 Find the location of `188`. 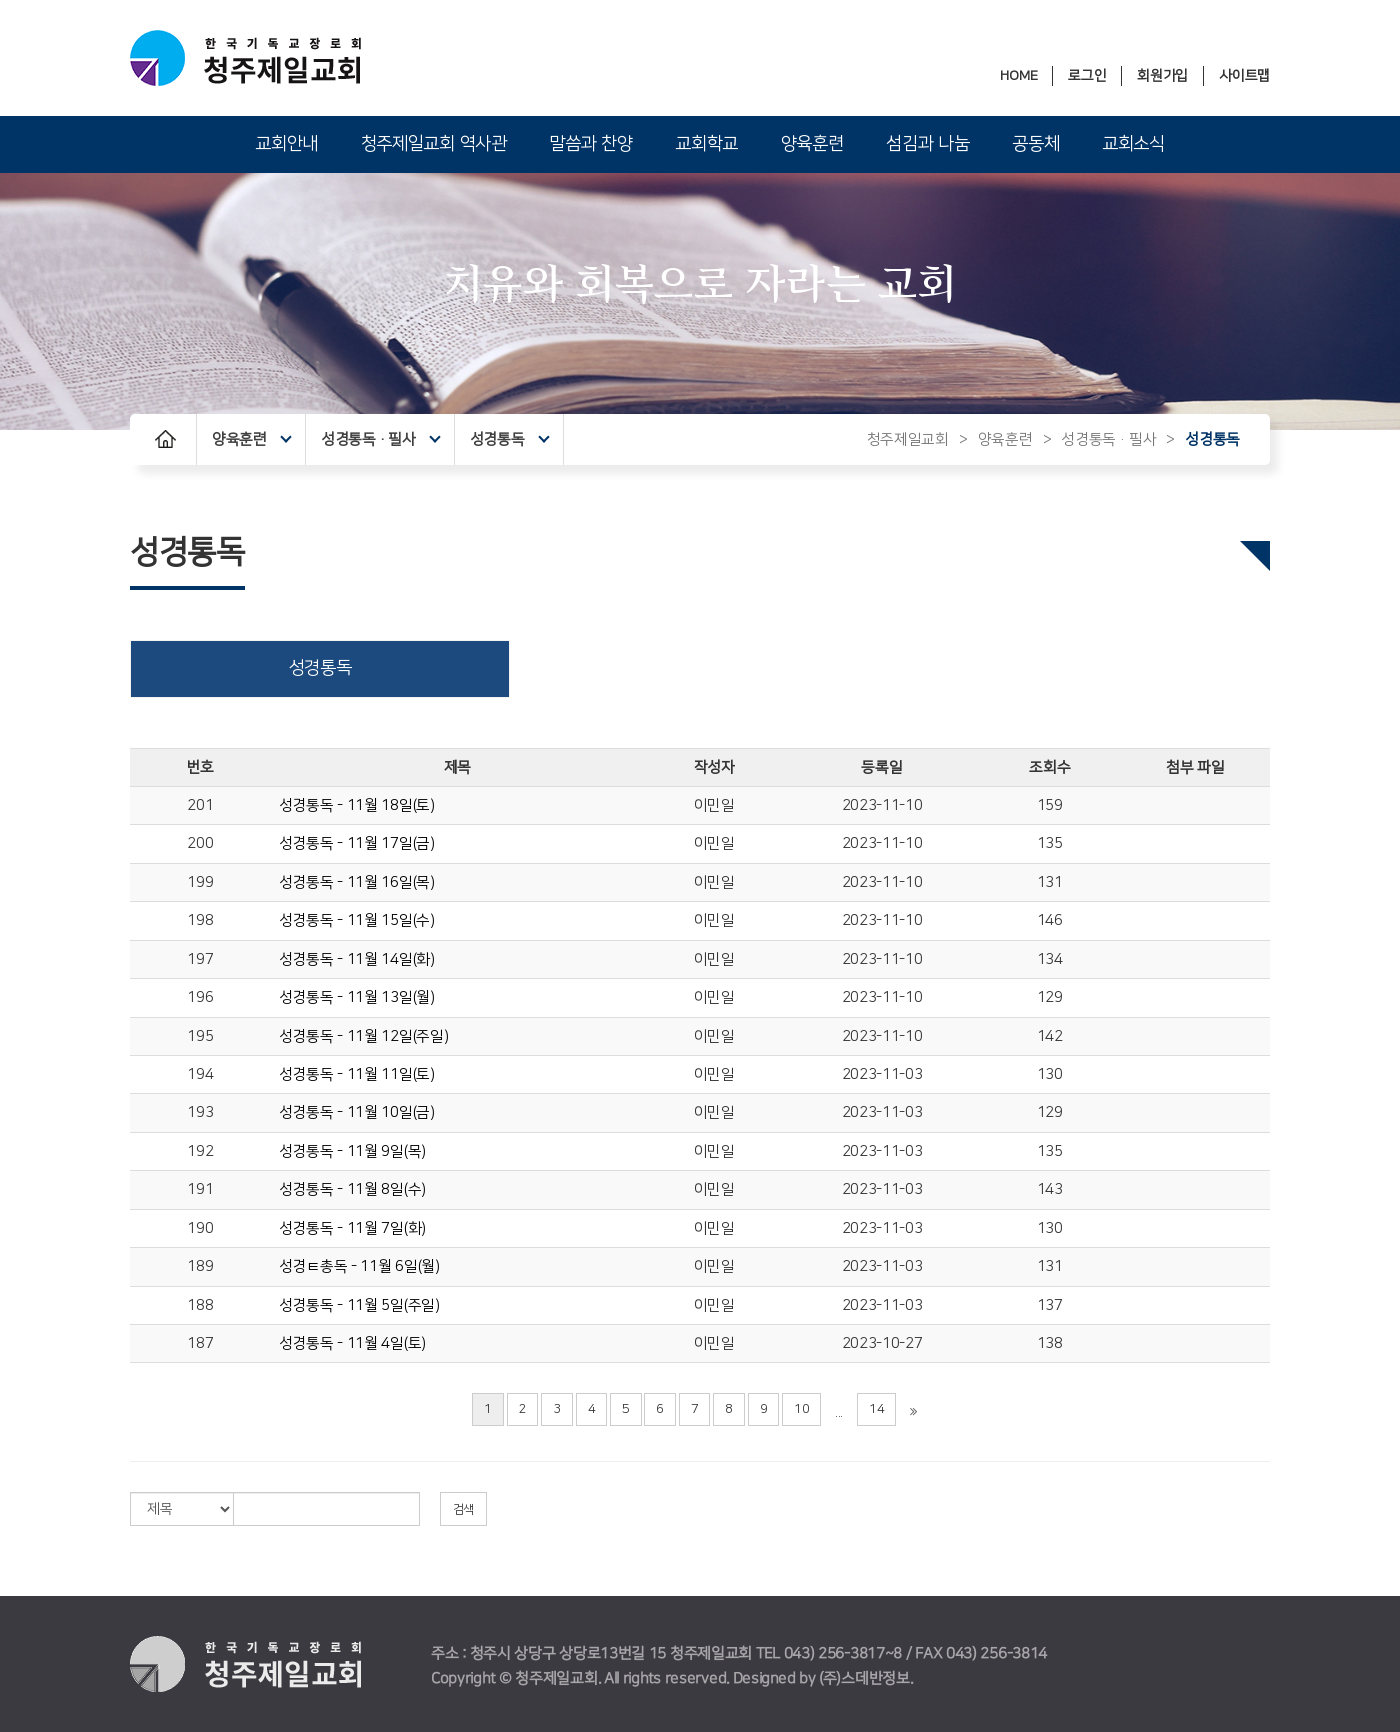

188 is located at coordinates (200, 1305).